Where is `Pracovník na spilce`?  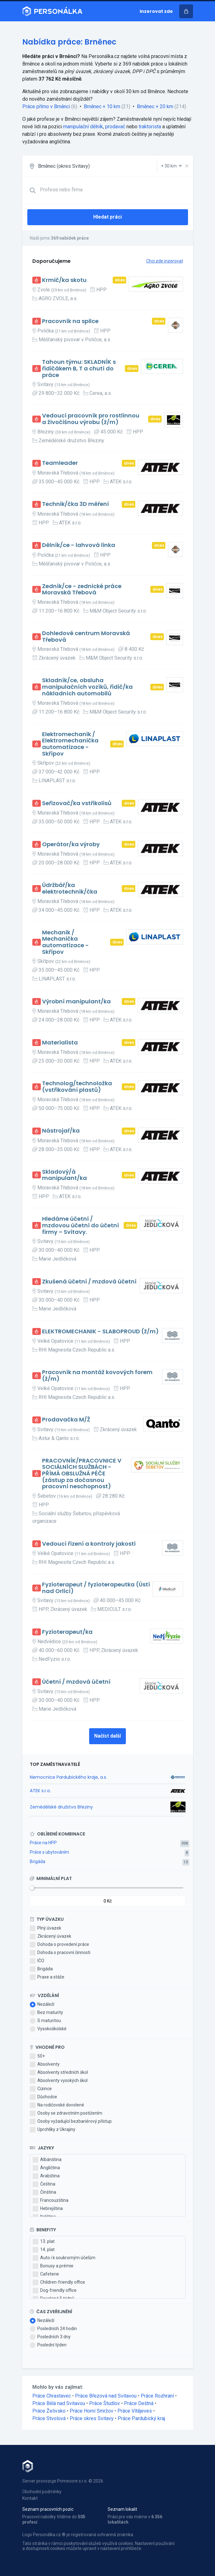 Pracovník na spilce is located at coordinates (70, 321).